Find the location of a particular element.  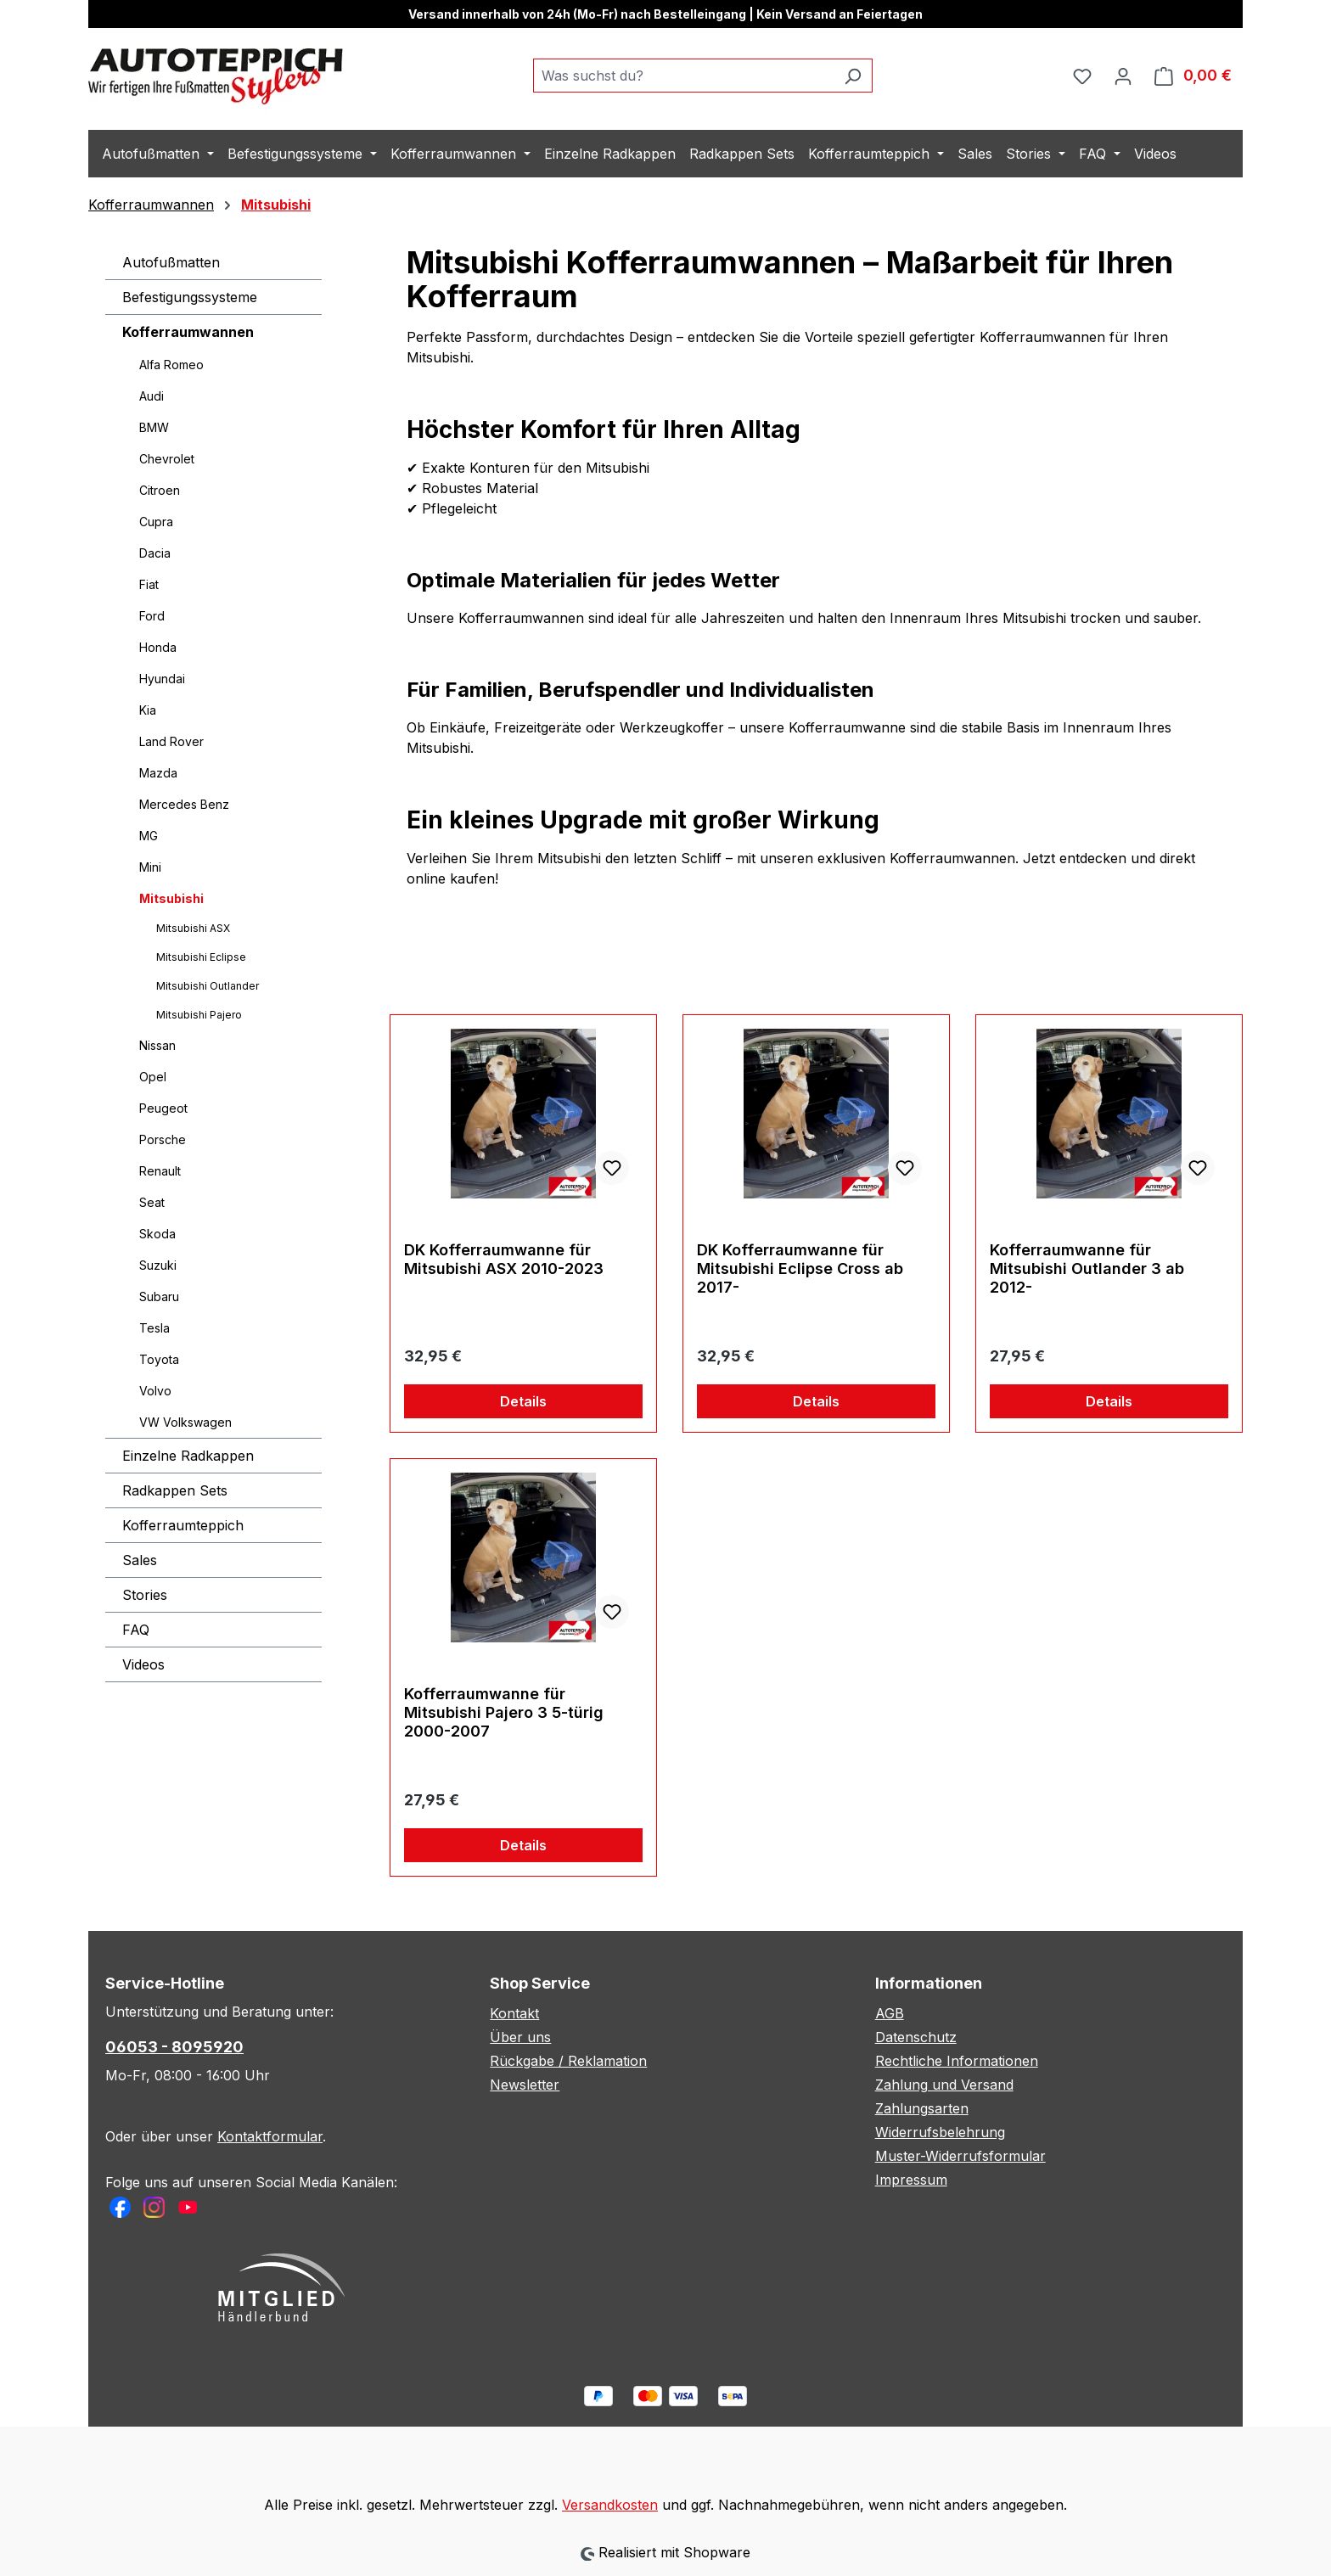

Renault is located at coordinates (160, 1171).